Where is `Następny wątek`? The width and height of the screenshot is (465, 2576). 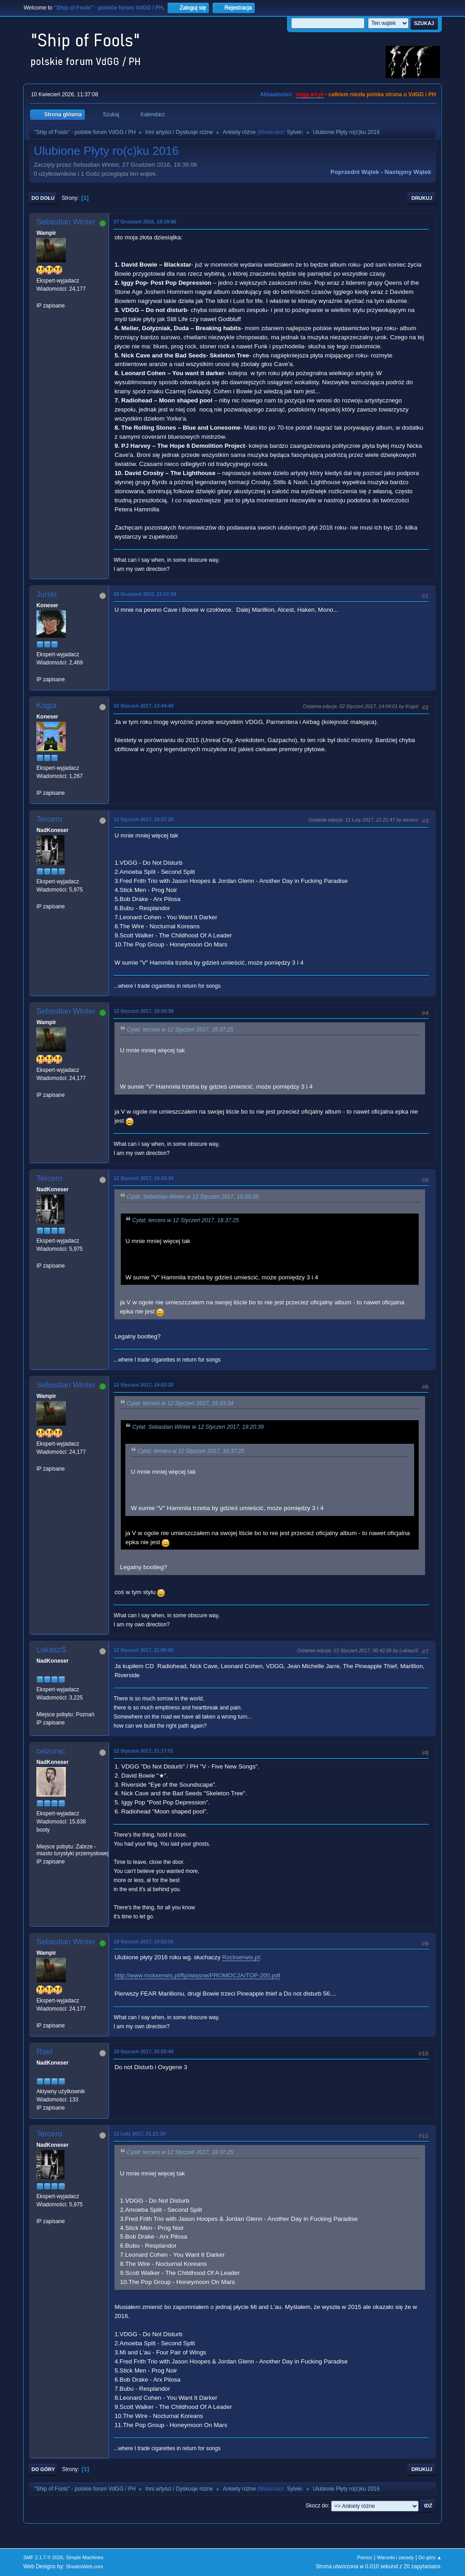 Następny wątek is located at coordinates (408, 171).